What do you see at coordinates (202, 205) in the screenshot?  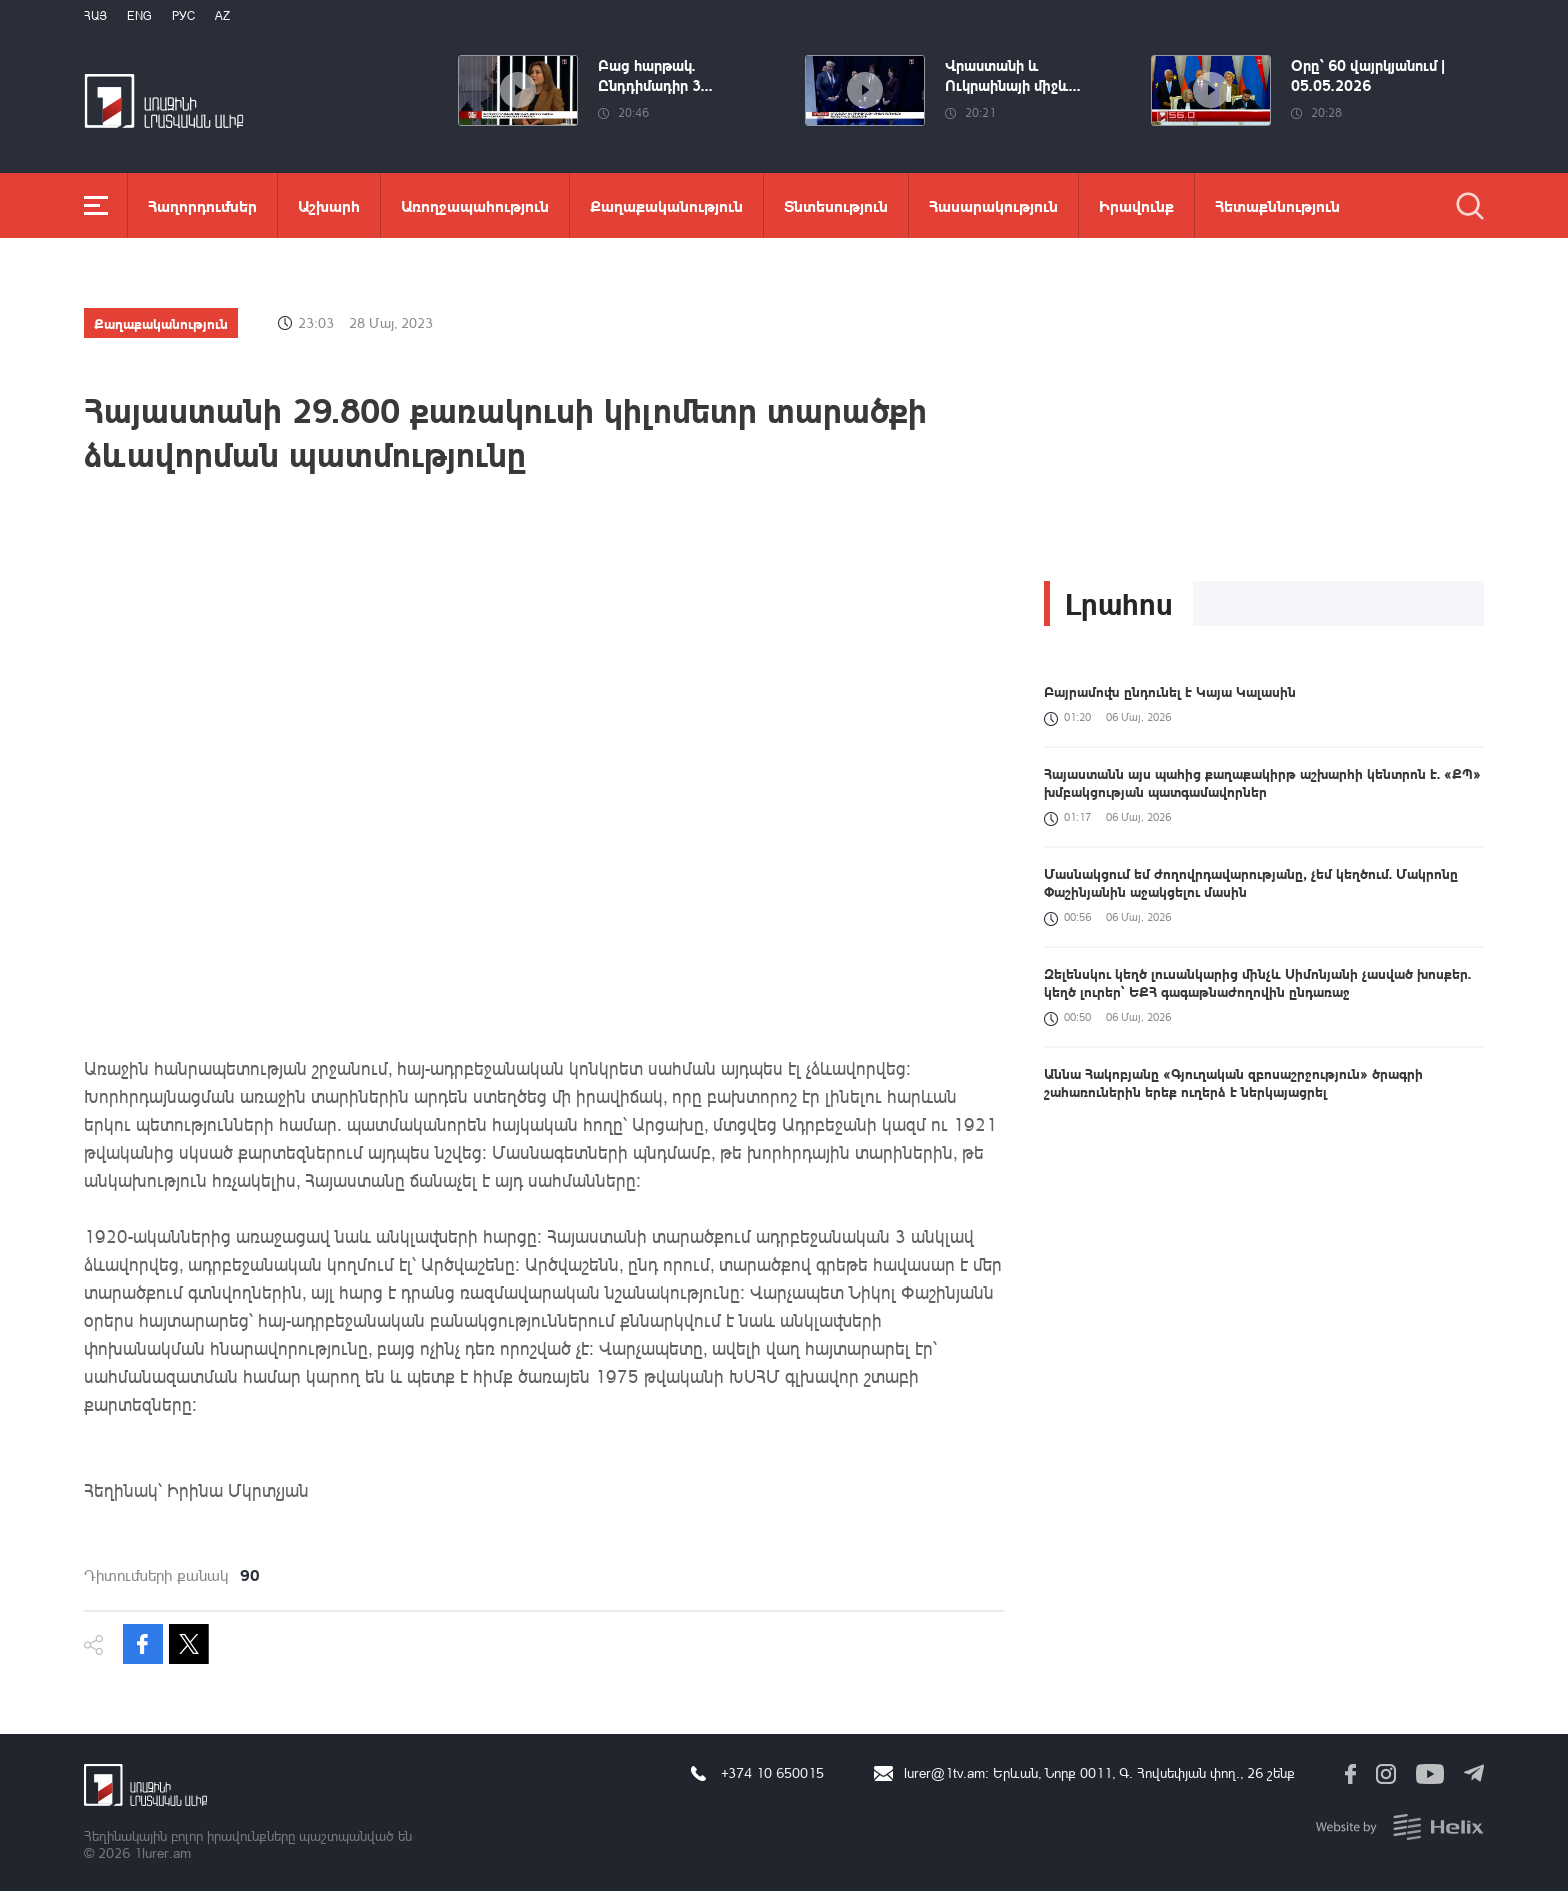 I see `Հաղորդումներ` at bounding box center [202, 205].